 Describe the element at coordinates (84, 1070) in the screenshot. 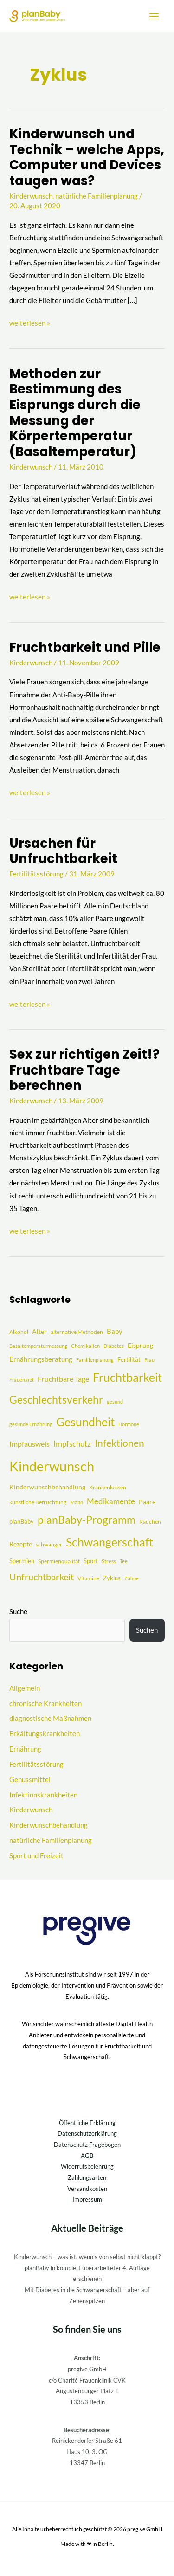

I see `Sex zur richtigen Zeit!? Fruchtbare Tage berechnen` at that location.